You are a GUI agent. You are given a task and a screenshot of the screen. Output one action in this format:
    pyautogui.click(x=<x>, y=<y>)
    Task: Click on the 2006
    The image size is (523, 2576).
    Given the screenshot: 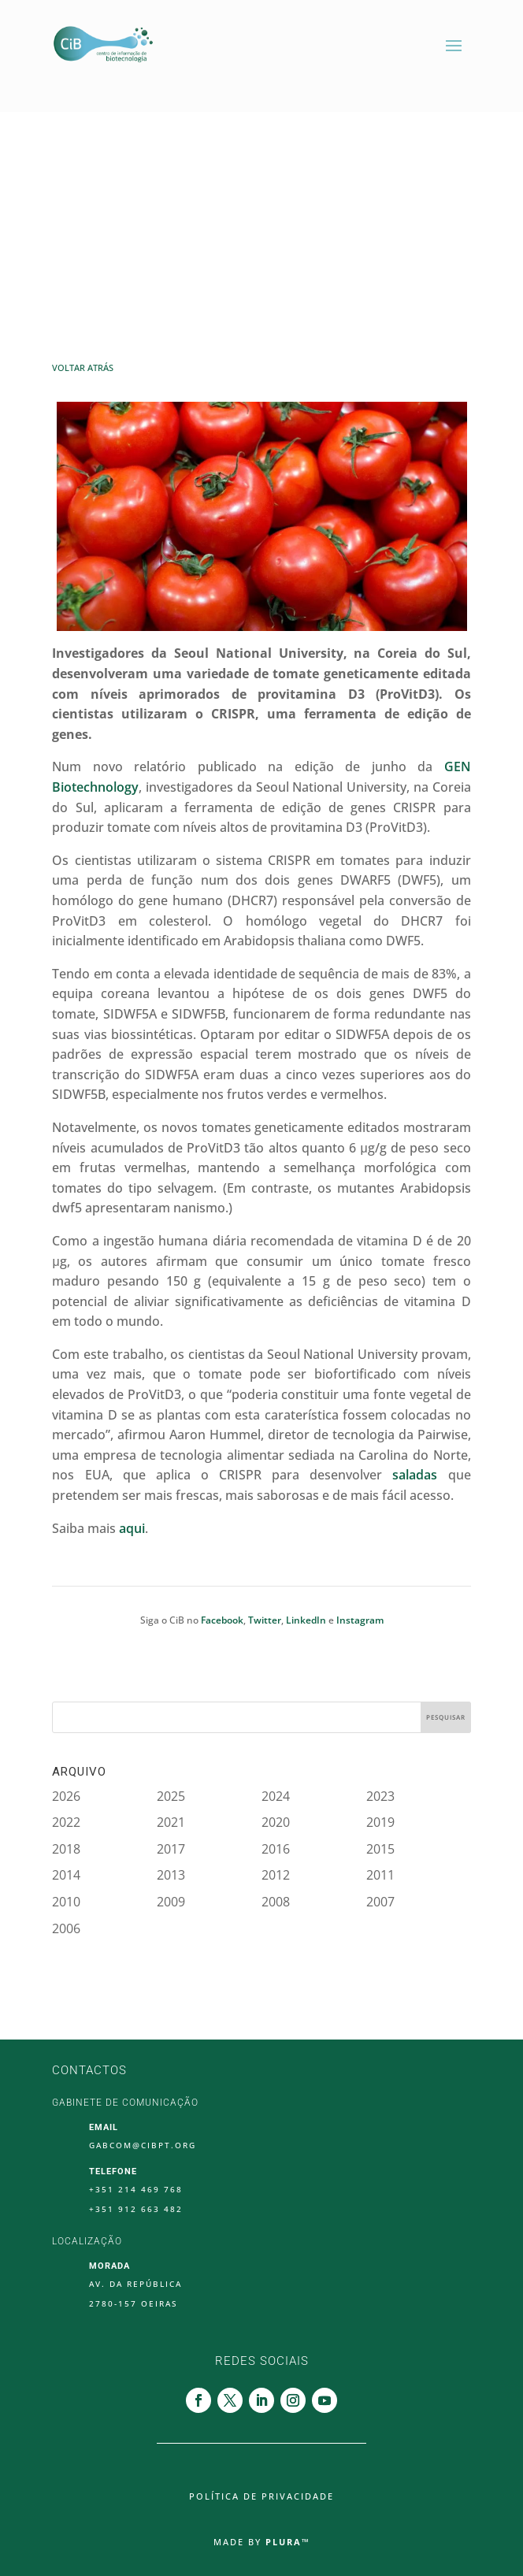 What is the action you would take?
    pyautogui.click(x=66, y=1928)
    